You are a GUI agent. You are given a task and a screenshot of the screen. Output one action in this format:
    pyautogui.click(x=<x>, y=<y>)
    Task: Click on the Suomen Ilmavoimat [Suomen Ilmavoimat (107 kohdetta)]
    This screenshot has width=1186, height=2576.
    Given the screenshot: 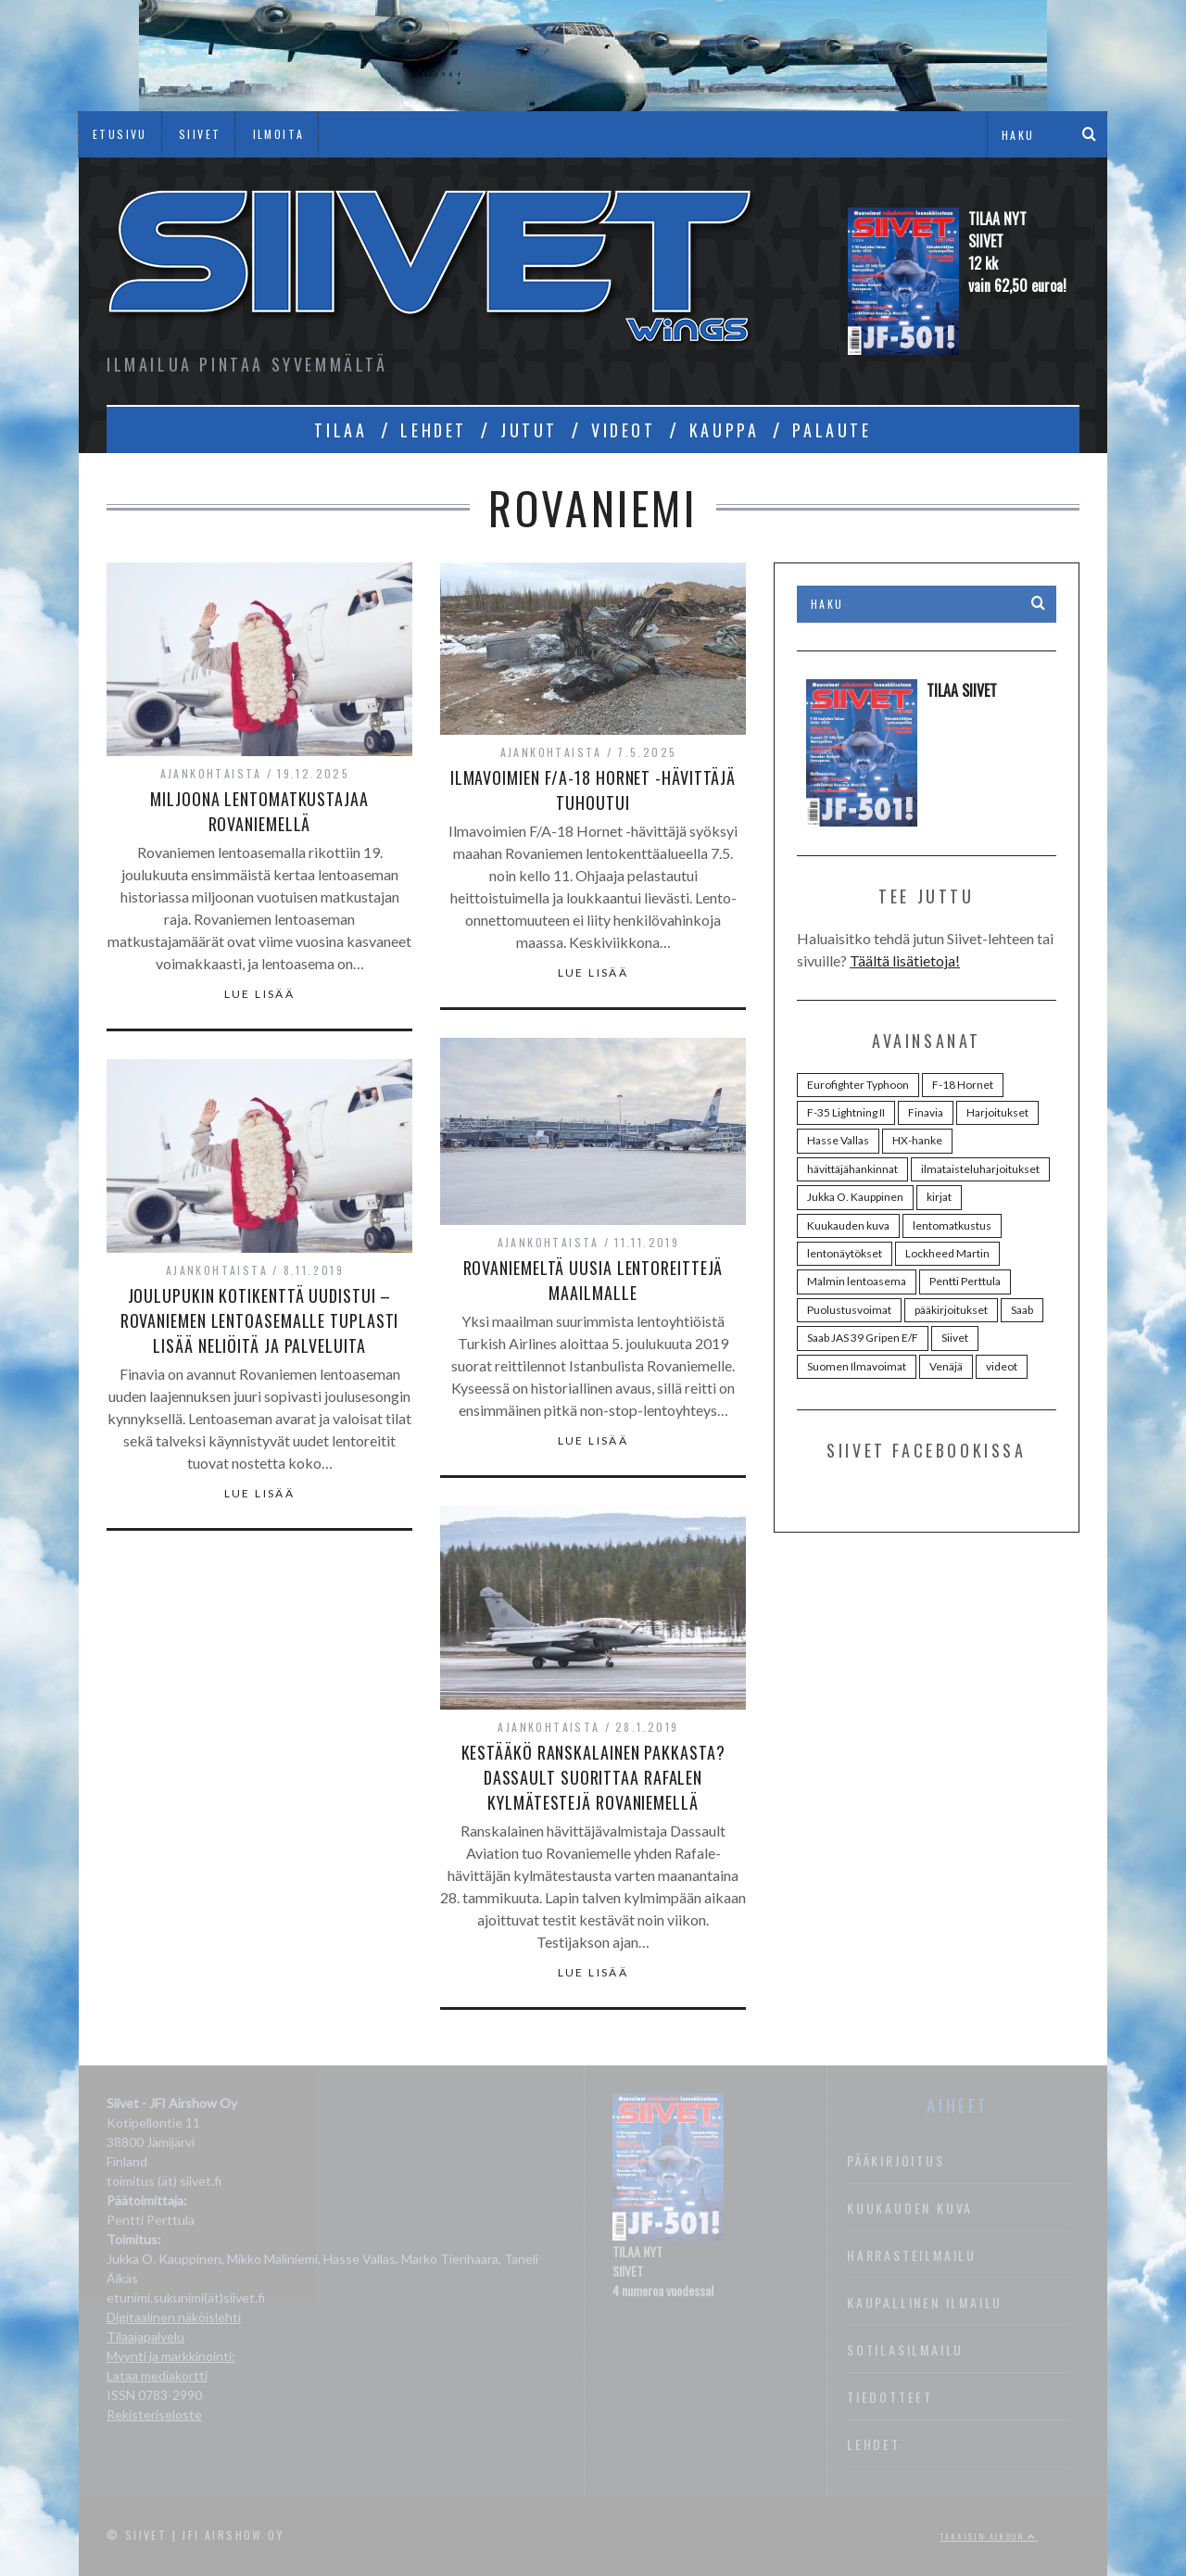 What is the action you would take?
    pyautogui.click(x=856, y=1366)
    